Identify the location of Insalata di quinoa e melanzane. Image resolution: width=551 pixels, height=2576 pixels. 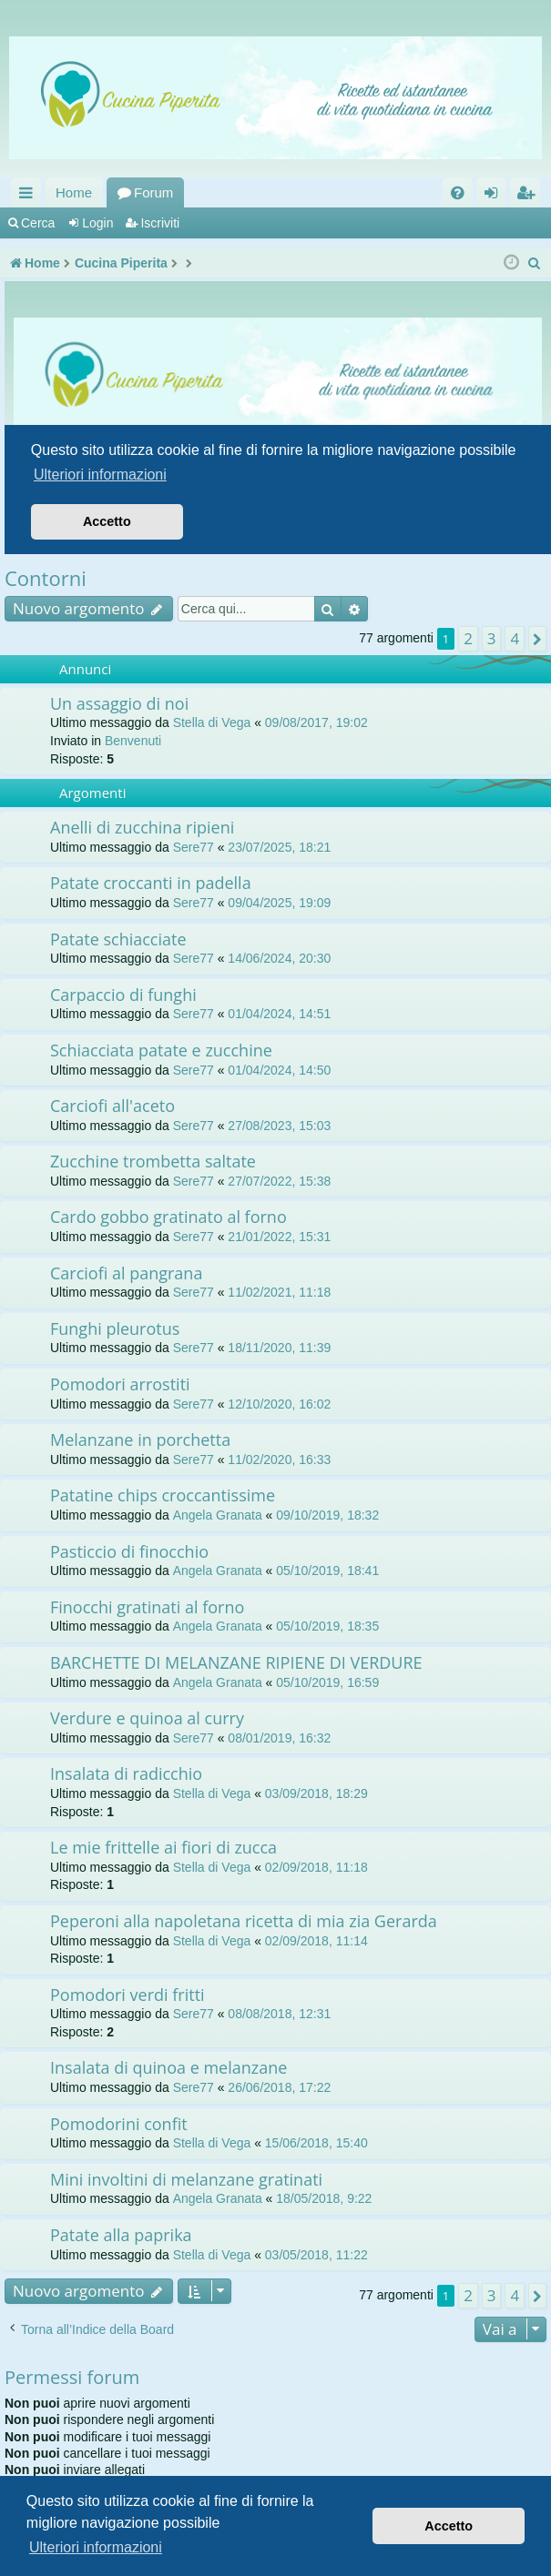
(168, 2067).